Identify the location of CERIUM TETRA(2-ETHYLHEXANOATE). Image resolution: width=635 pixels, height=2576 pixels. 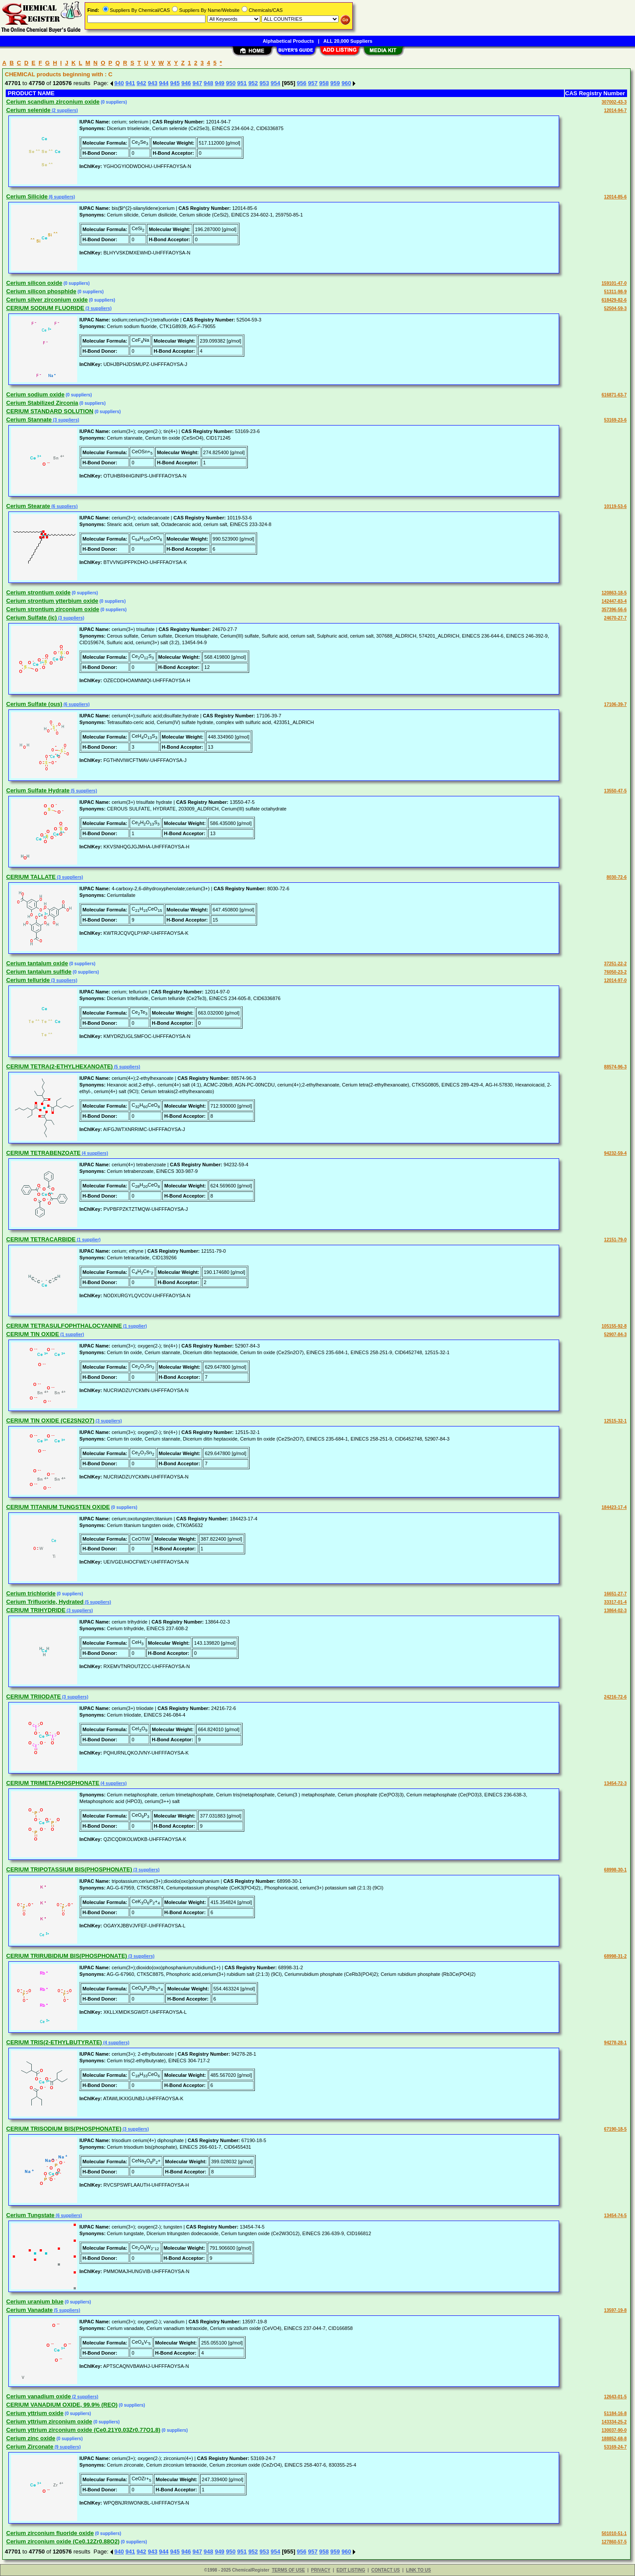
(59, 1066).